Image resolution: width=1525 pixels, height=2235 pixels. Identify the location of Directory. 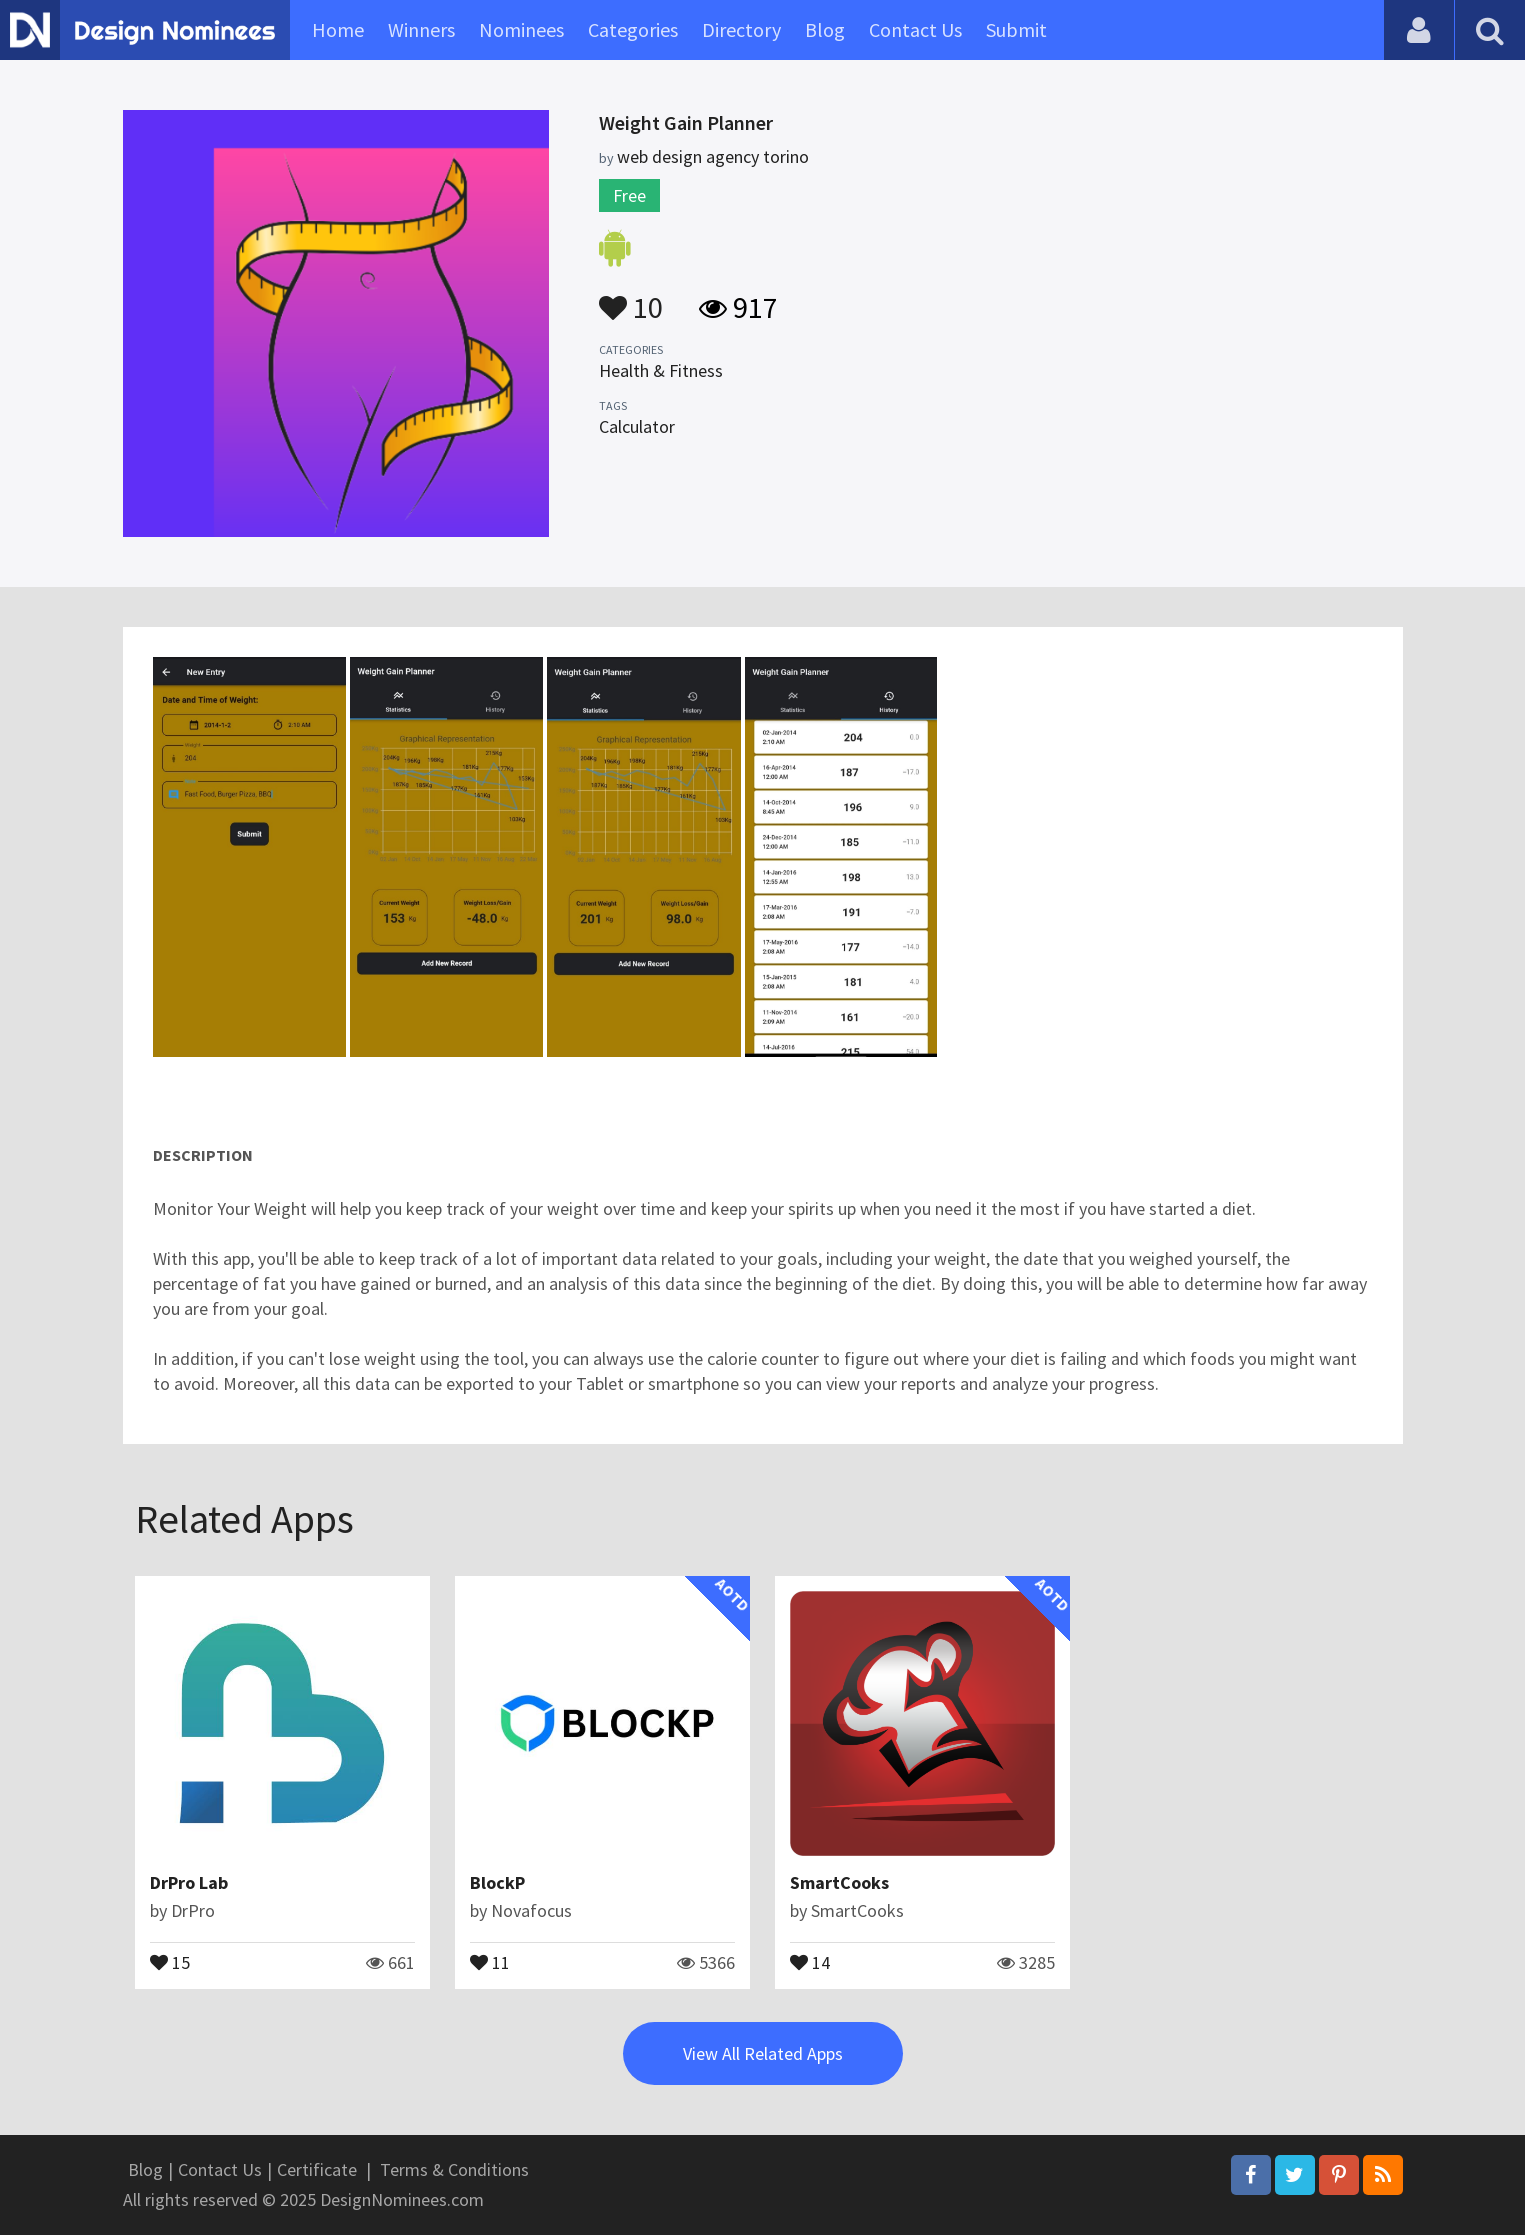
(741, 29).